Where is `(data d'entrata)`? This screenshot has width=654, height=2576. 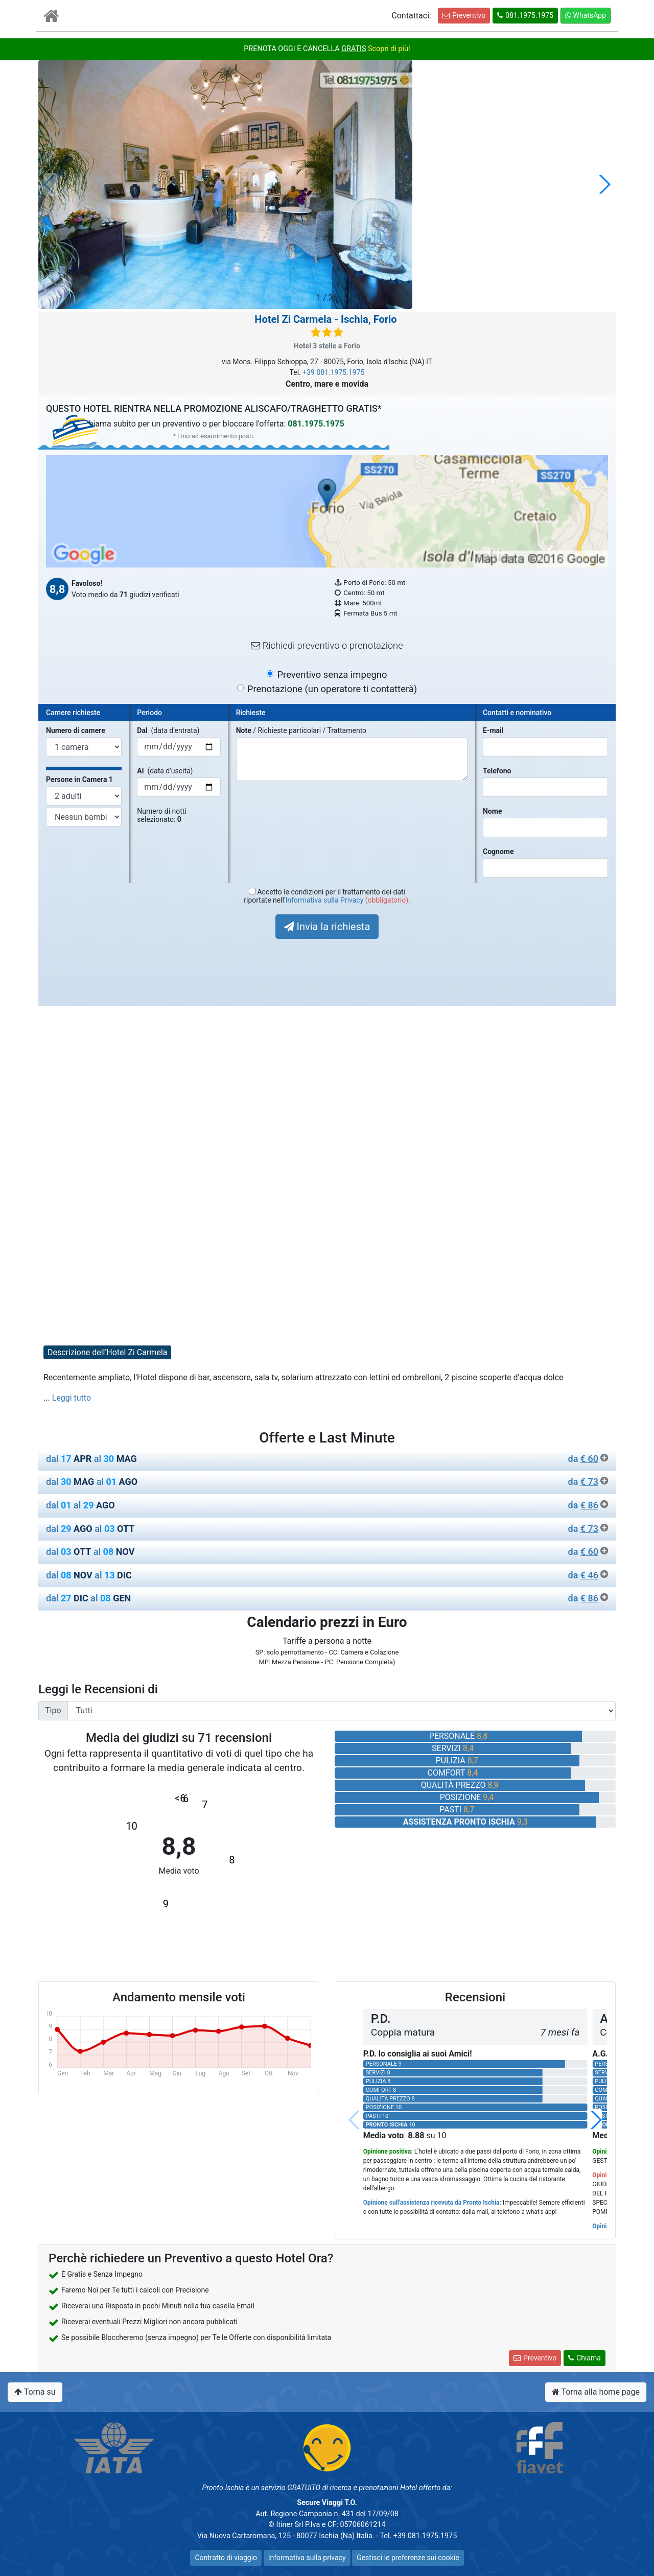 (data d'entrata) is located at coordinates (168, 730).